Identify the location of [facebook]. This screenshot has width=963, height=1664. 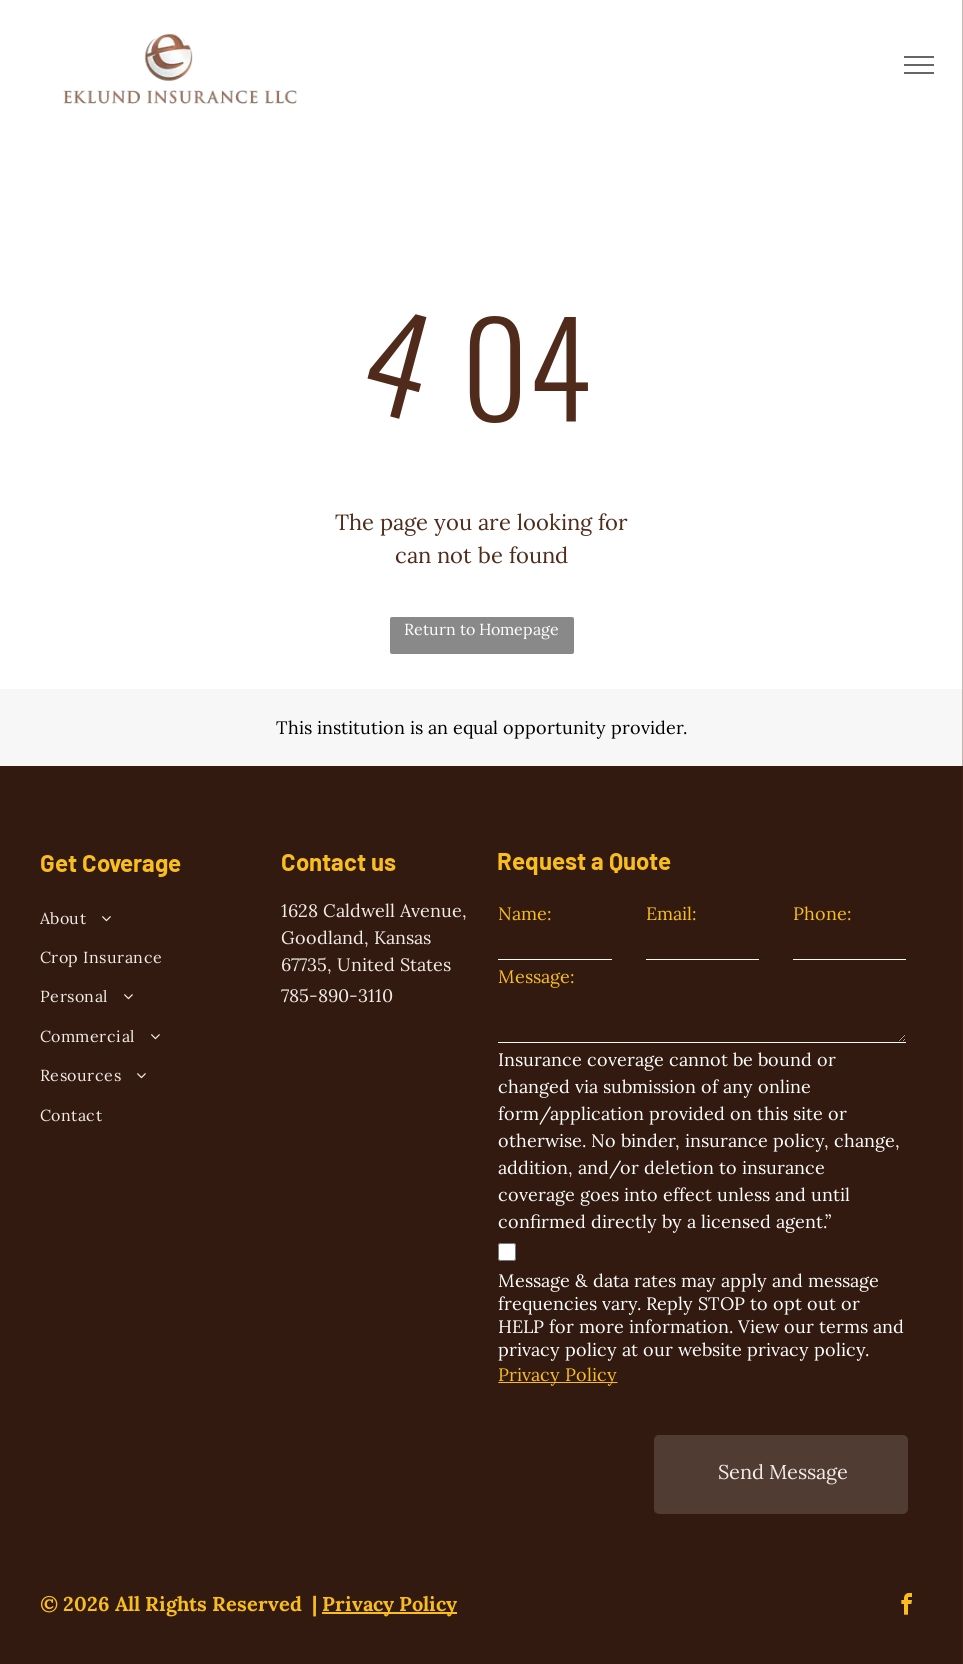
(907, 1607).